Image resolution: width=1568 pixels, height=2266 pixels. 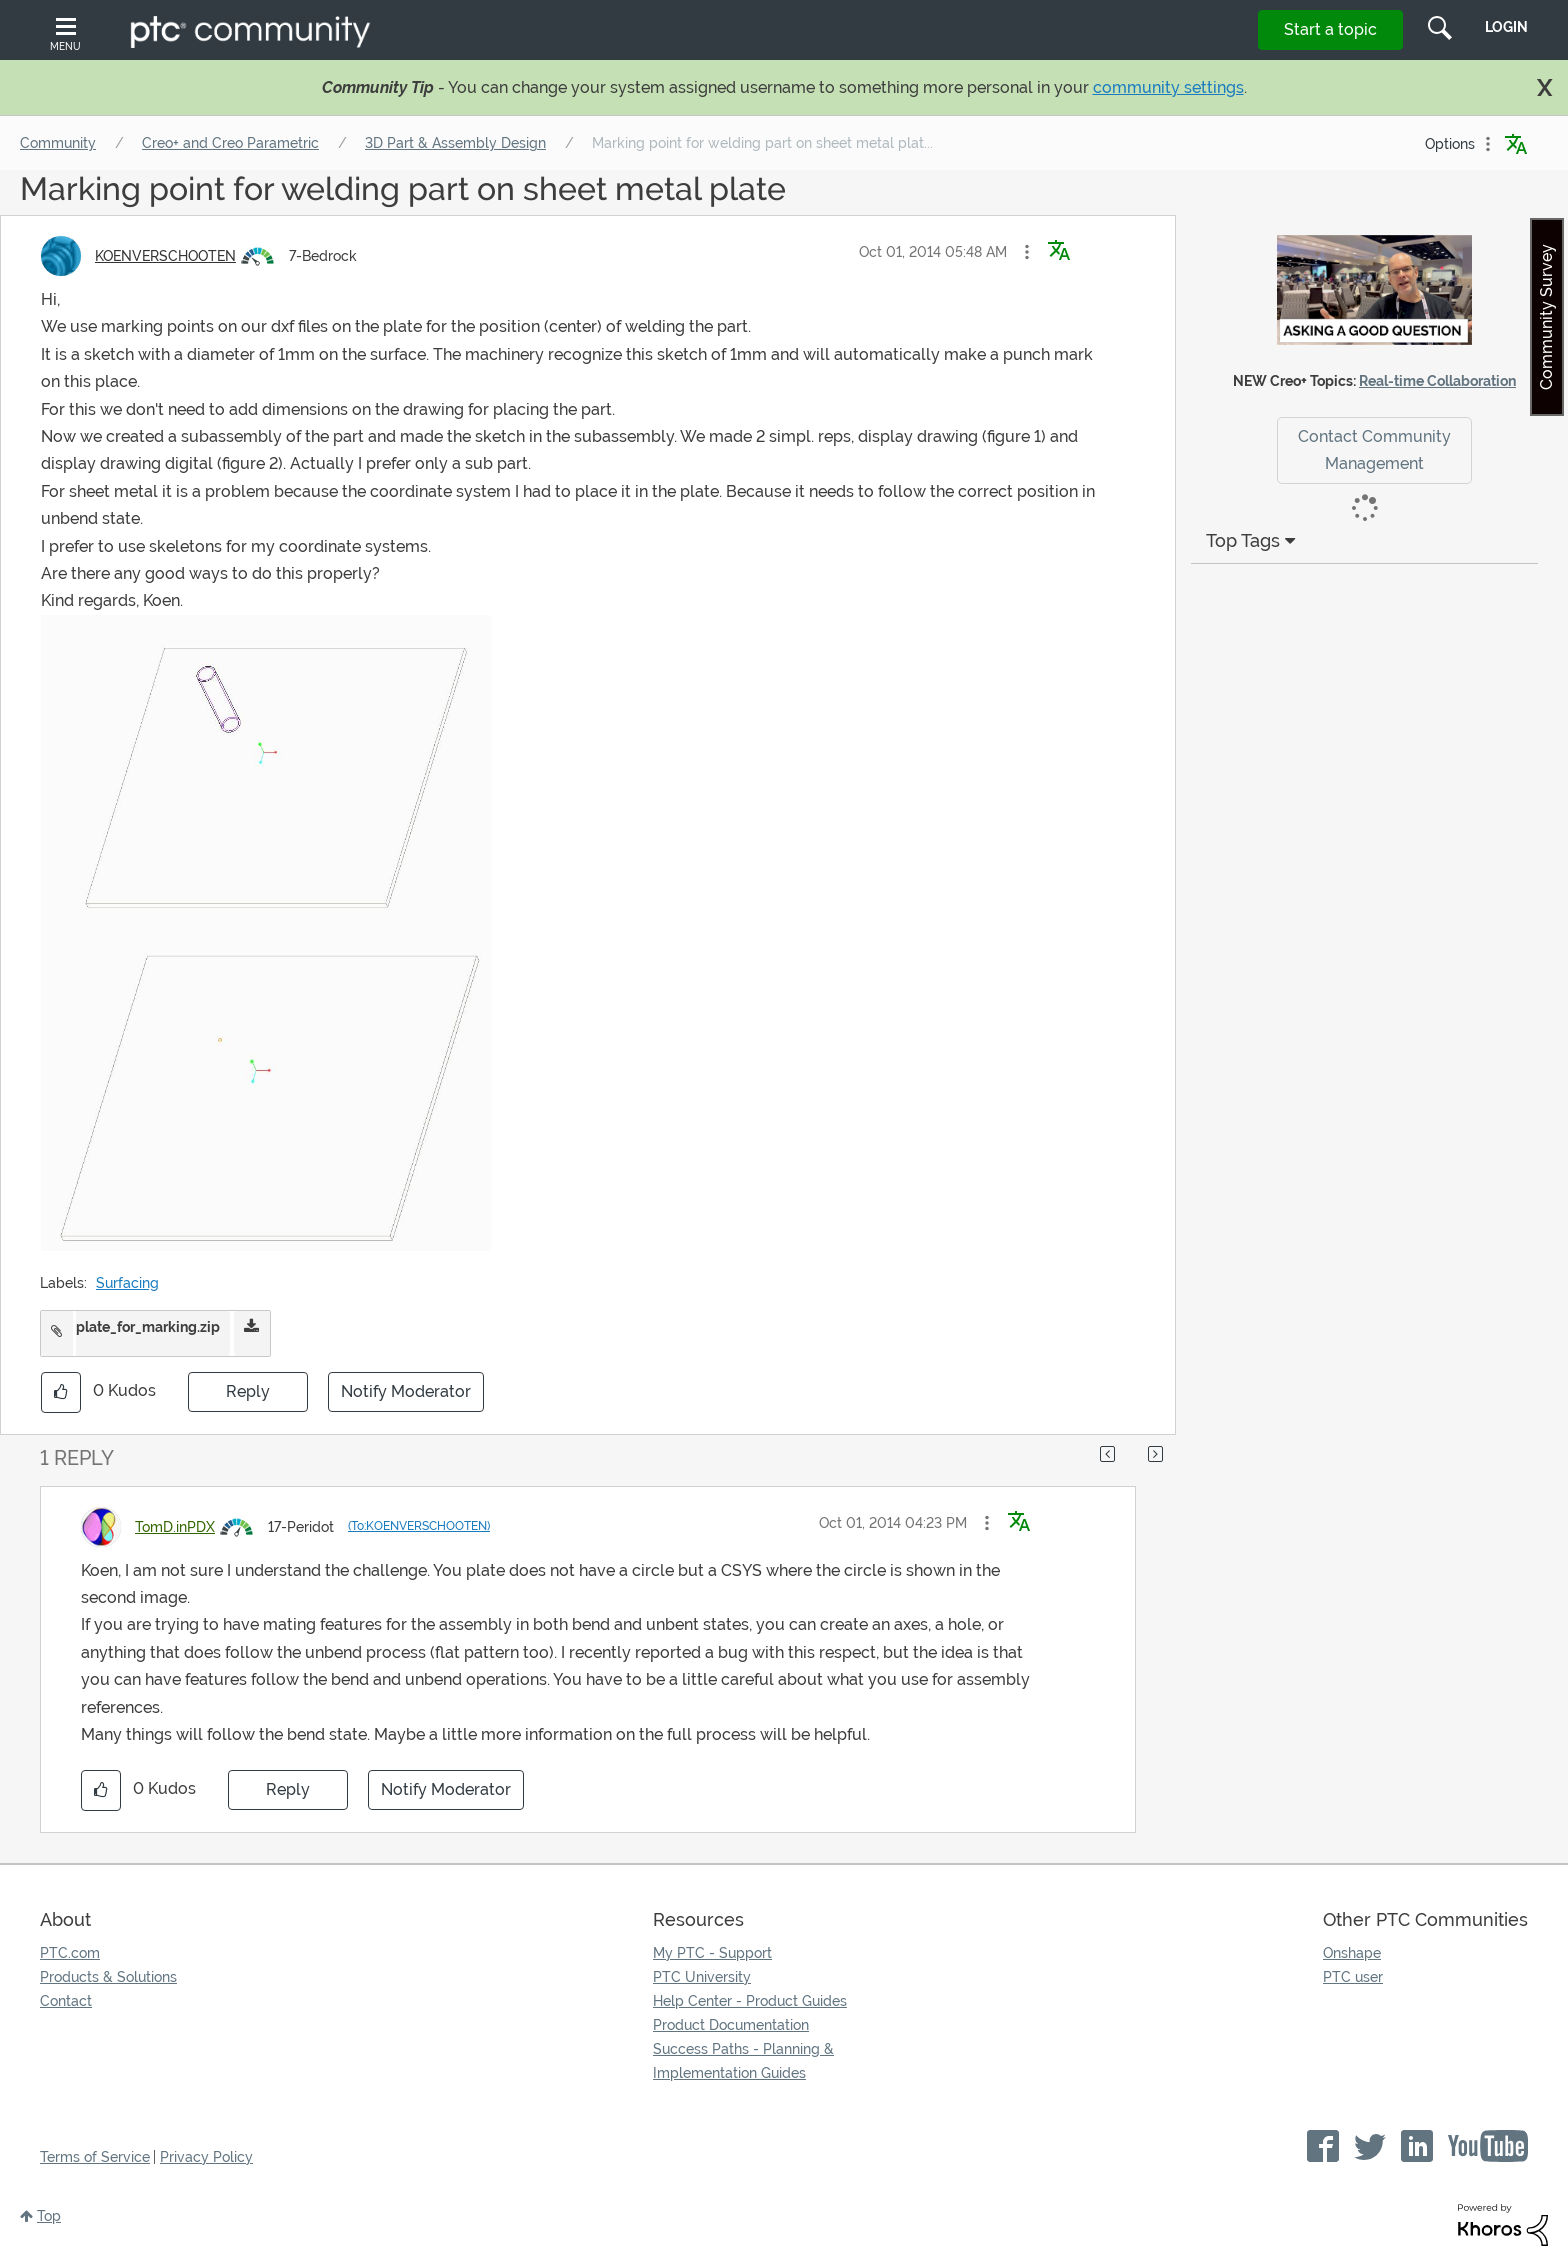 I want to click on (To:KOENVERSCHOOTEN), so click(x=419, y=1526).